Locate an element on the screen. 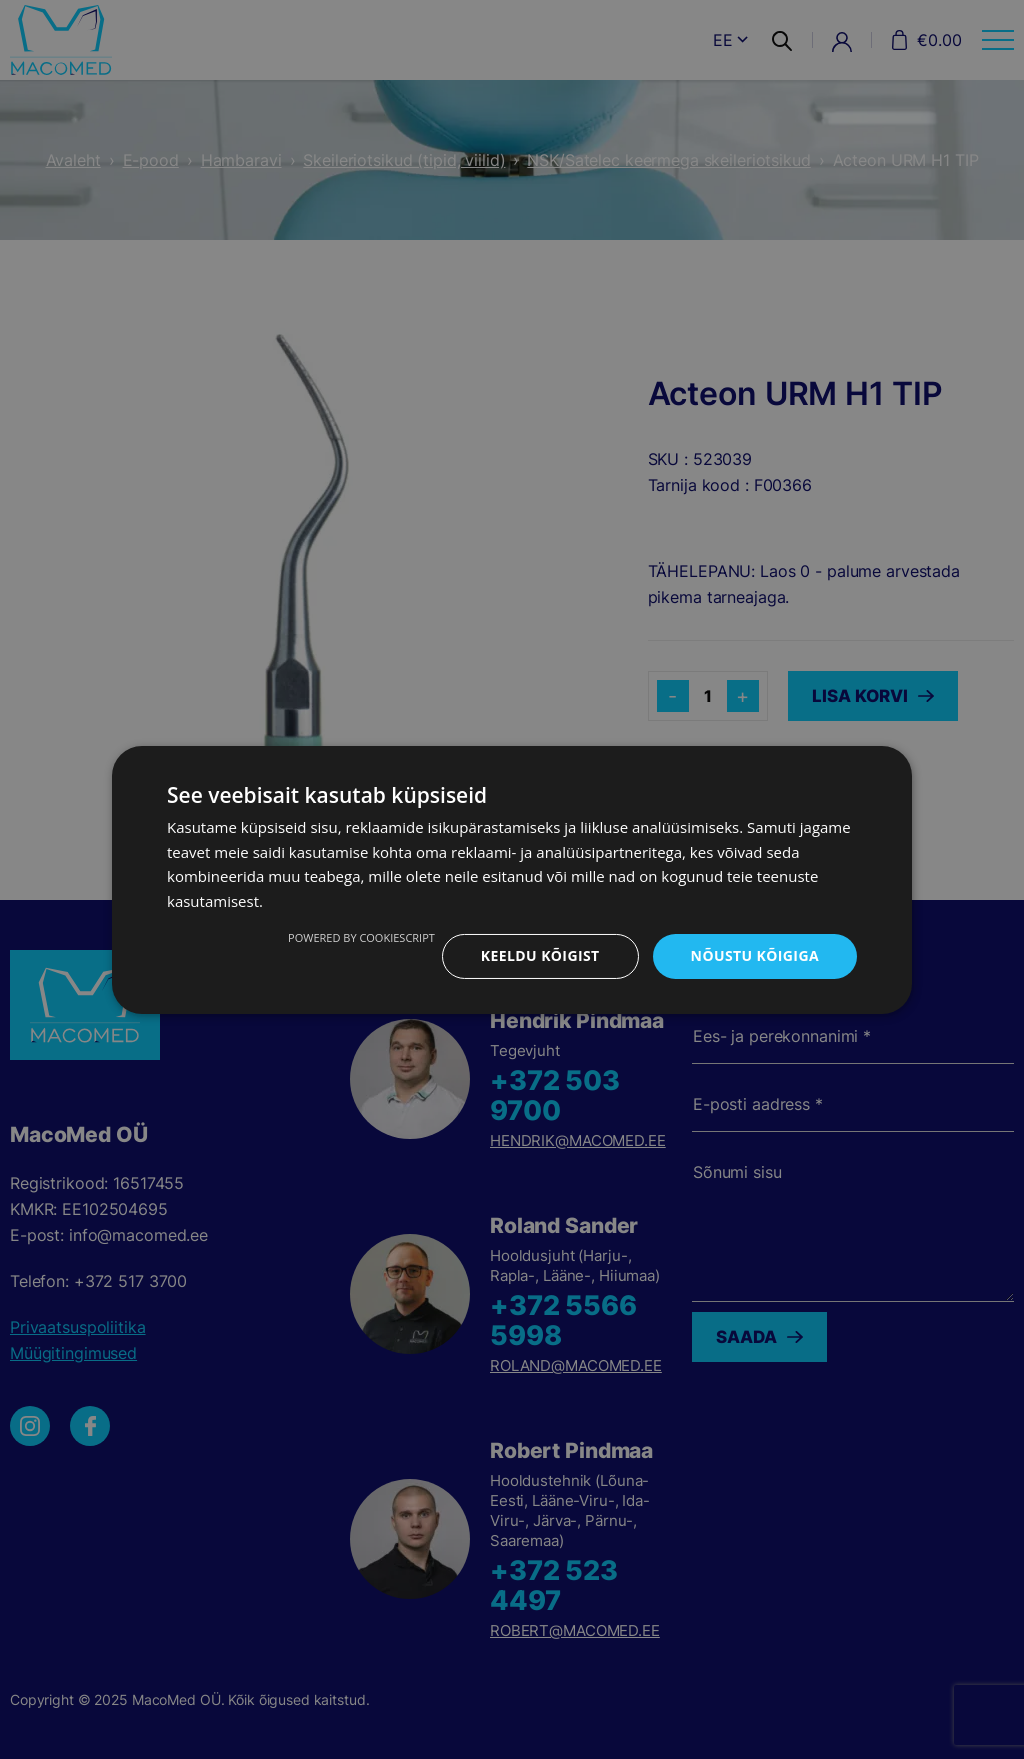 The width and height of the screenshot is (1024, 1759). Keeldu kõigist [button] is located at coordinates (540, 955).